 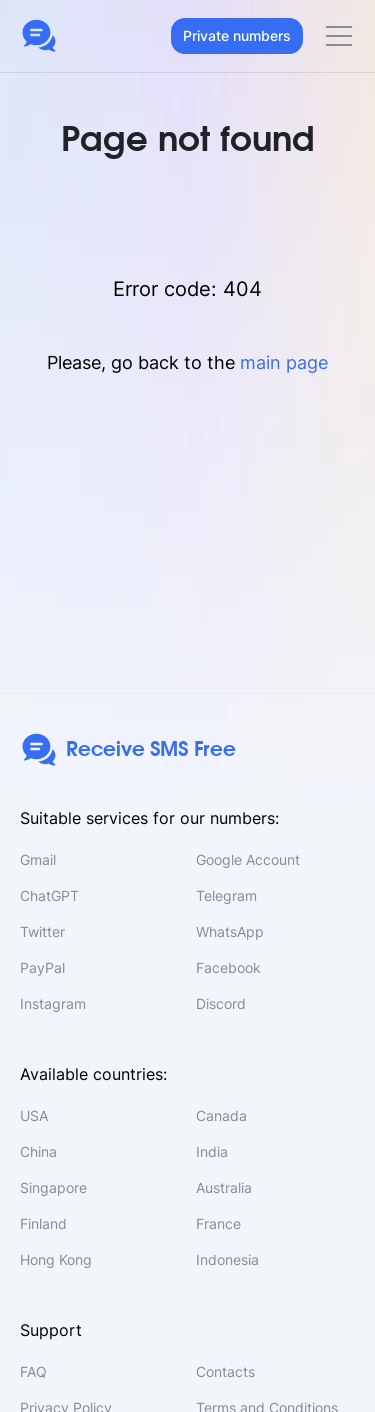 I want to click on Private numbers [button], so click(x=237, y=35).